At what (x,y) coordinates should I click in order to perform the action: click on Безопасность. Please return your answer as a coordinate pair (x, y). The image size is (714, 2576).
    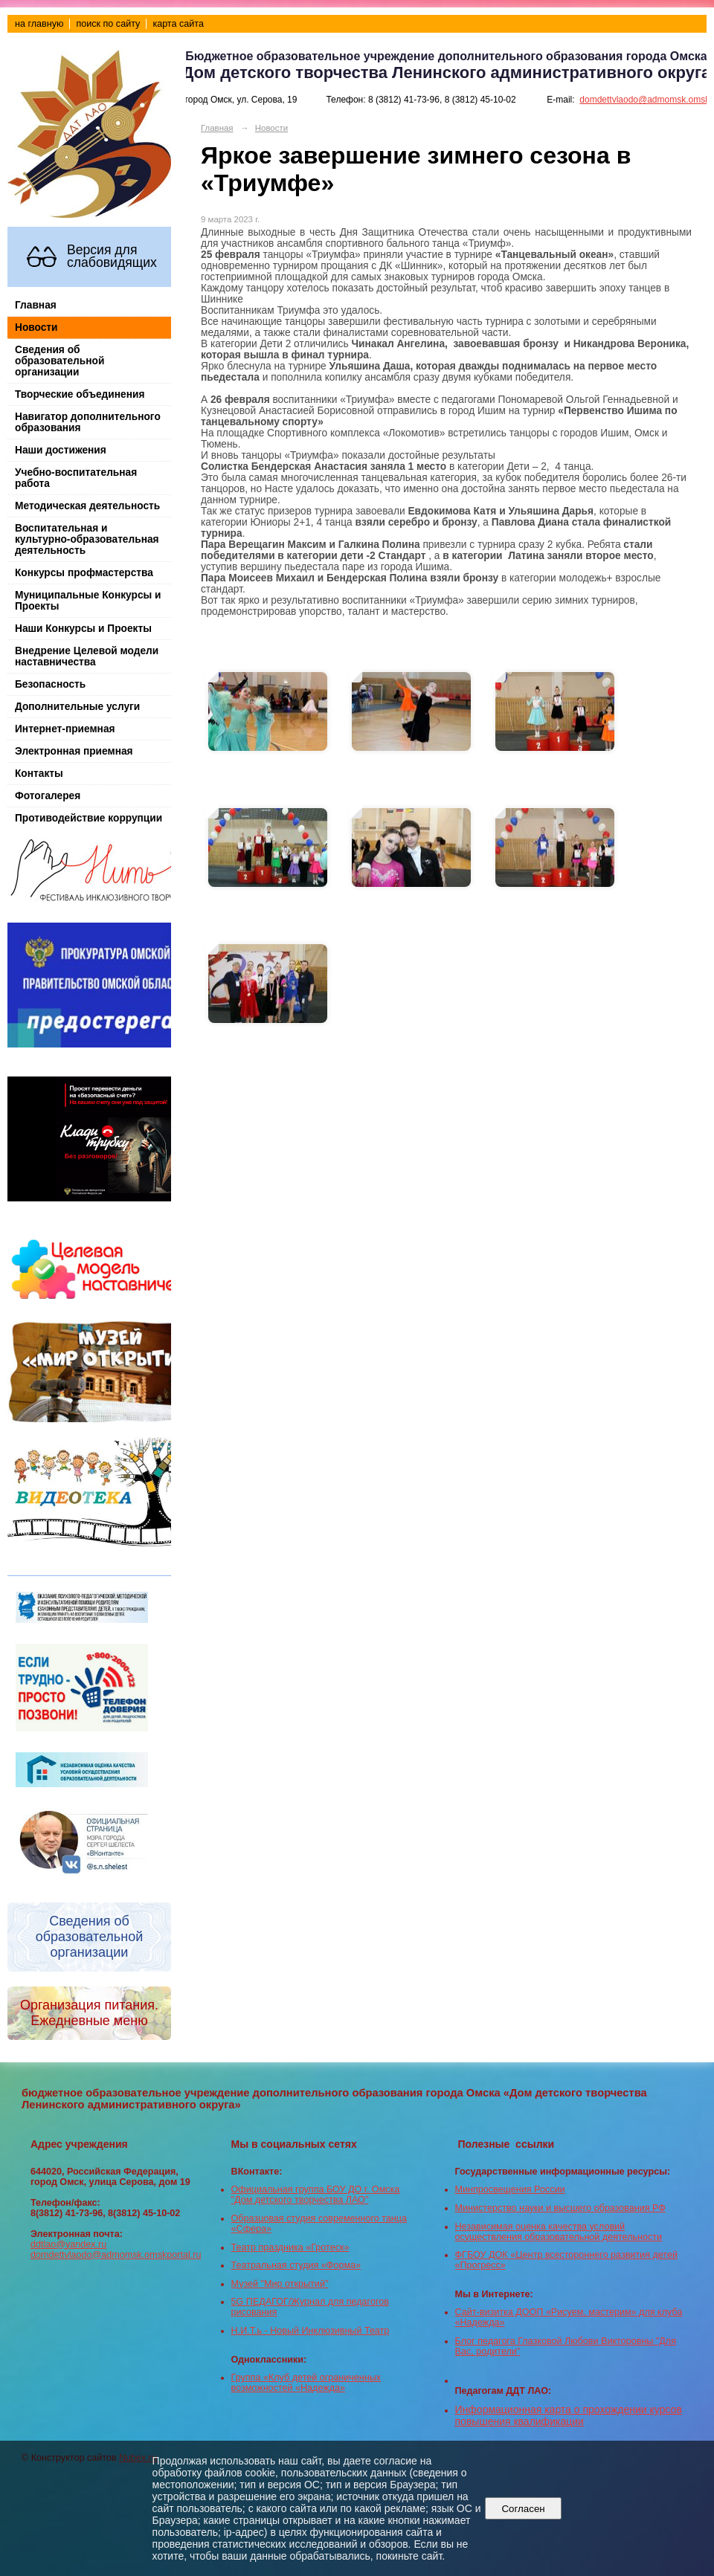
    Looking at the image, I should click on (50, 684).